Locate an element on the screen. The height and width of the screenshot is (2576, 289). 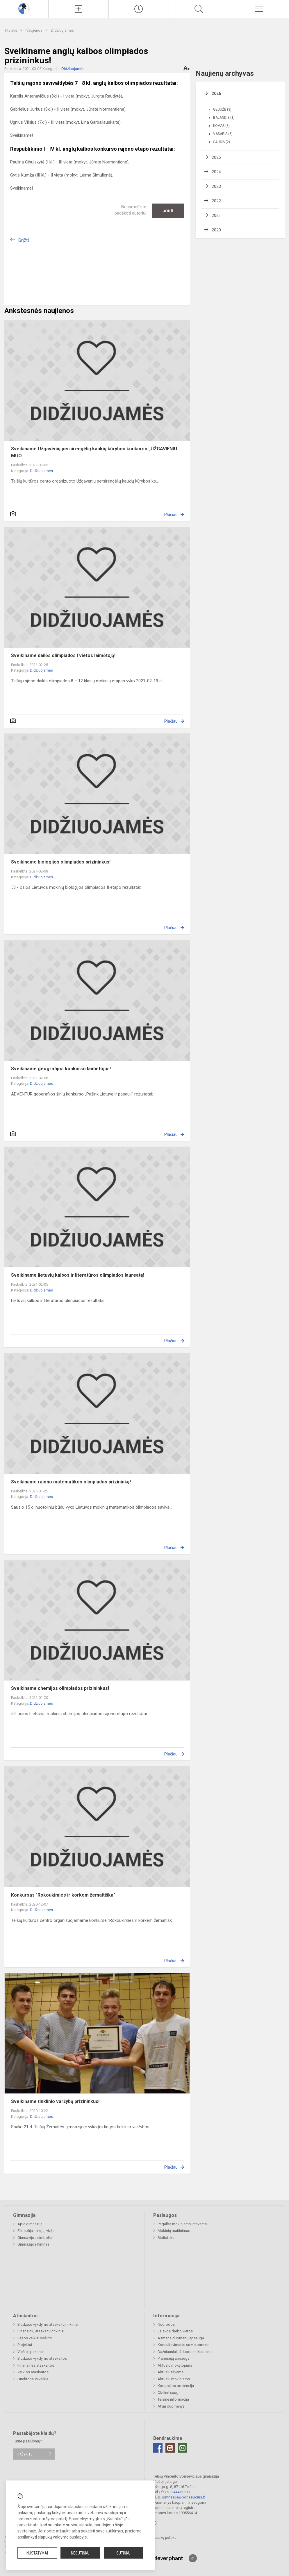
Naujienos is located at coordinates (34, 30).